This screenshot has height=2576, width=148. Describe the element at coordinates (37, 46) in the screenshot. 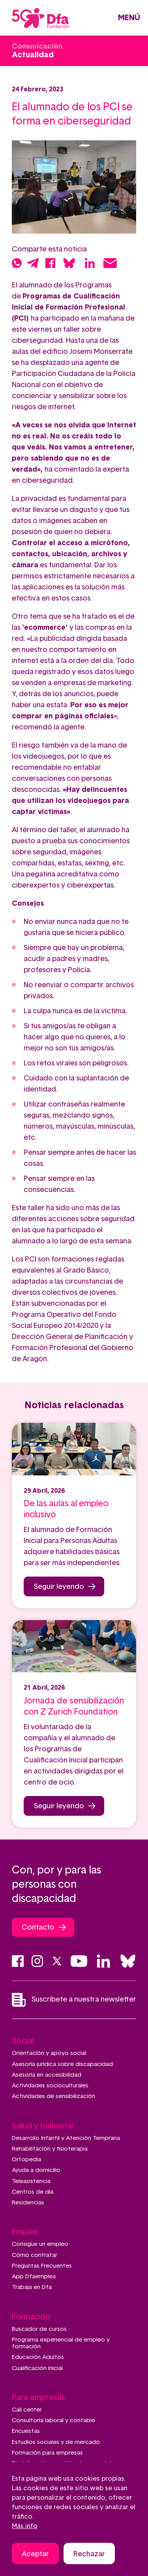

I see `Comunicación` at that location.